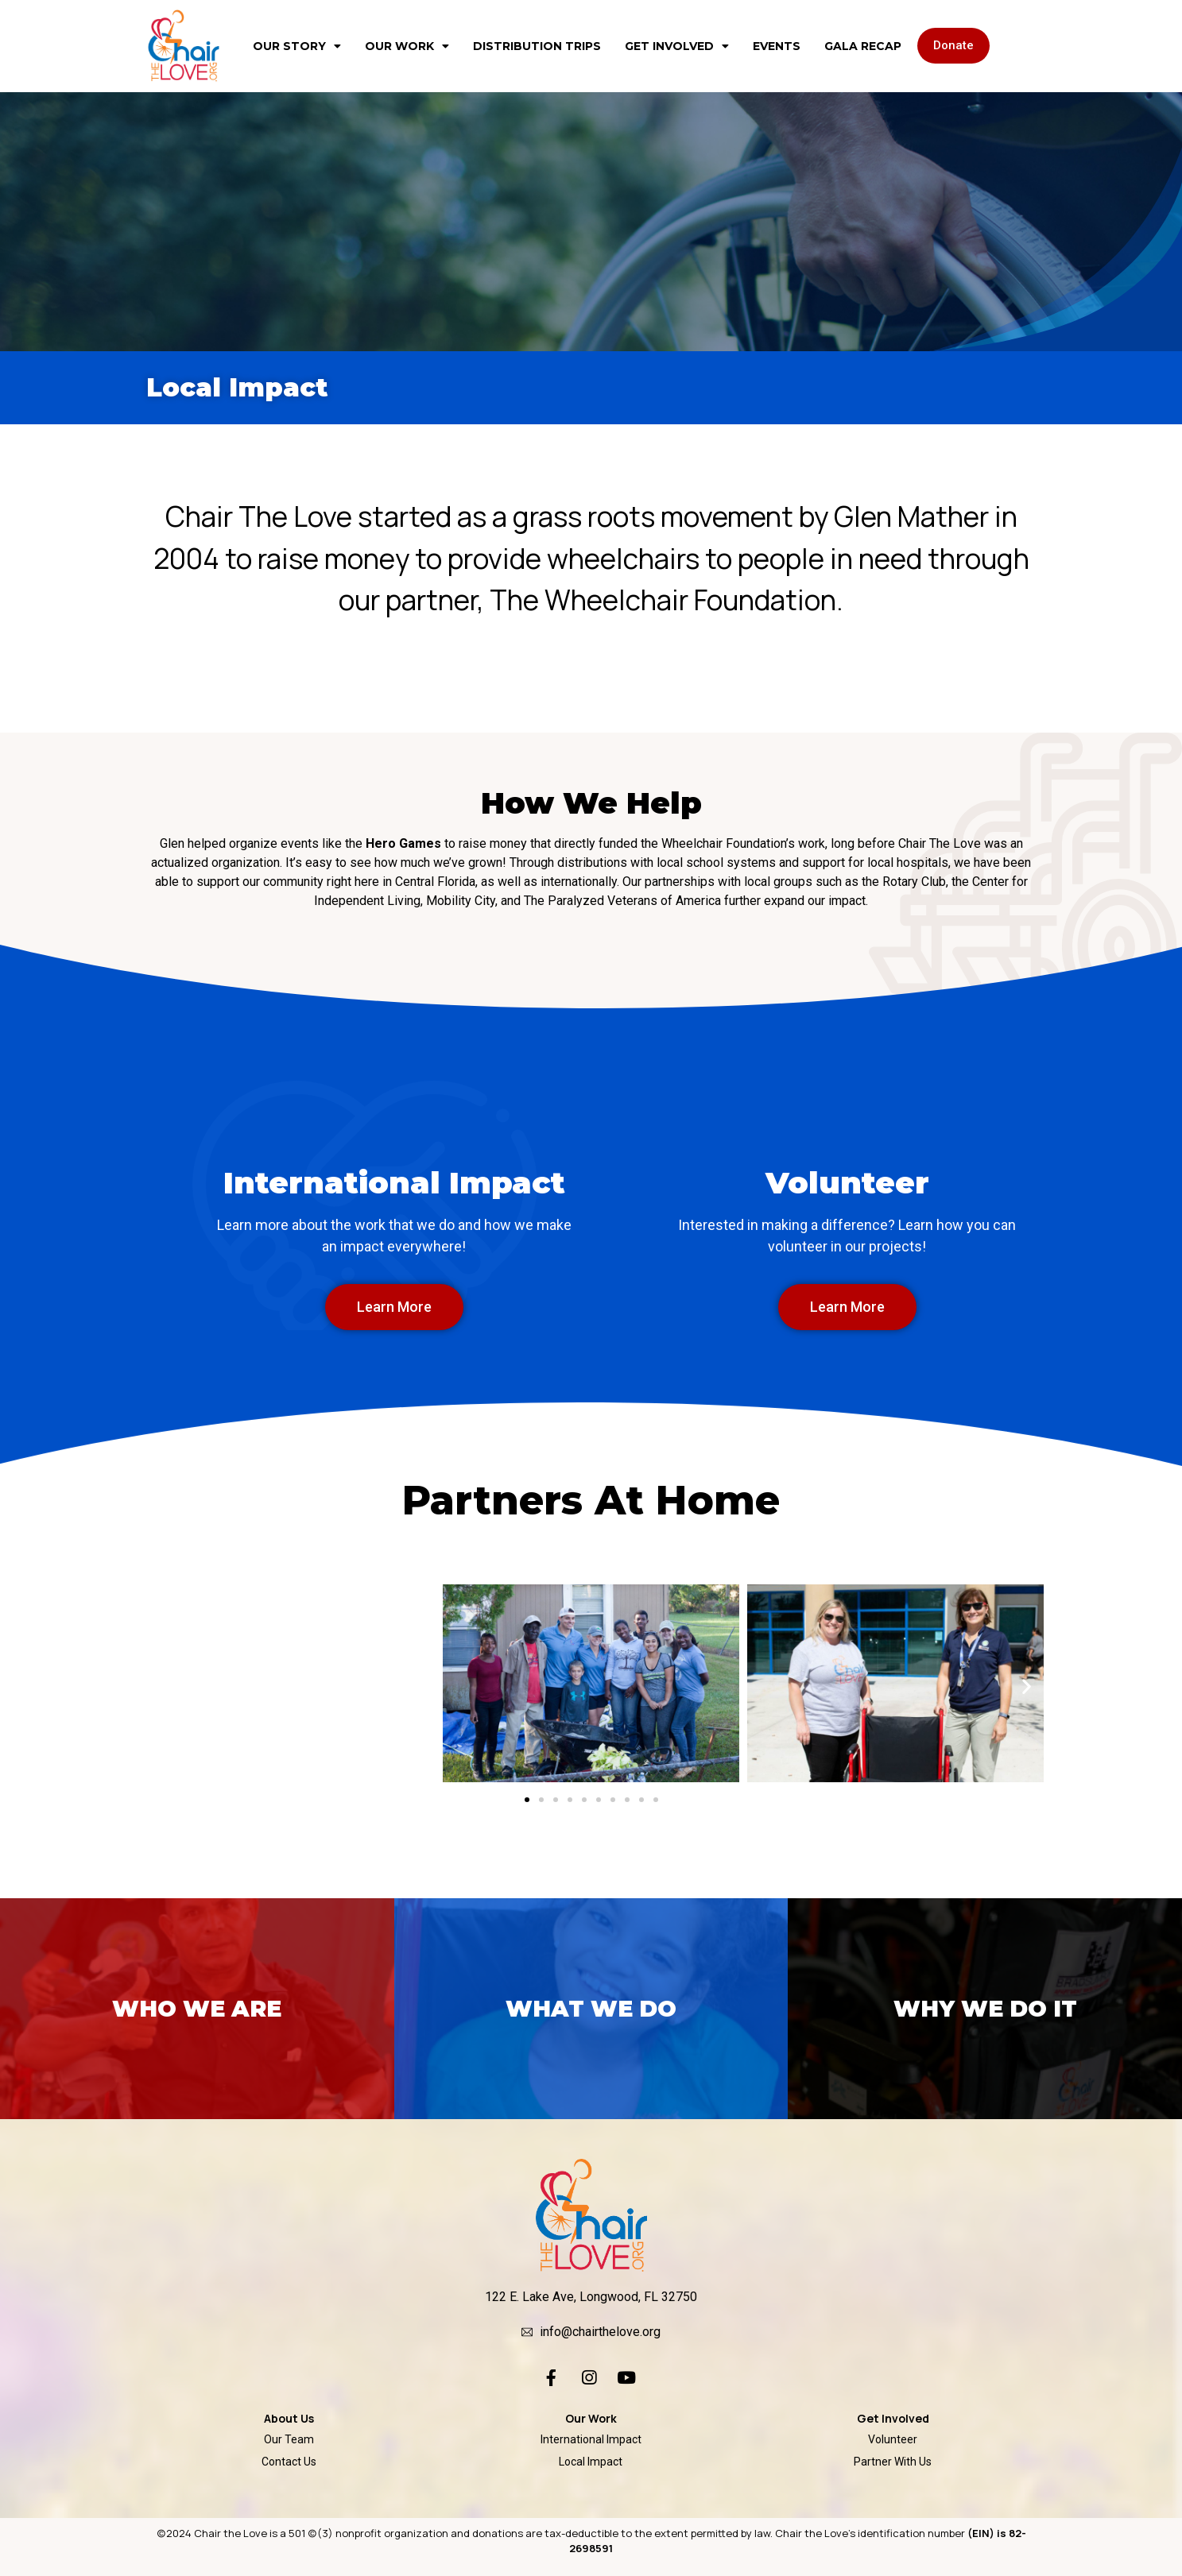 This screenshot has height=2576, width=1182. Describe the element at coordinates (196, 2008) in the screenshot. I see `who we are` at that location.